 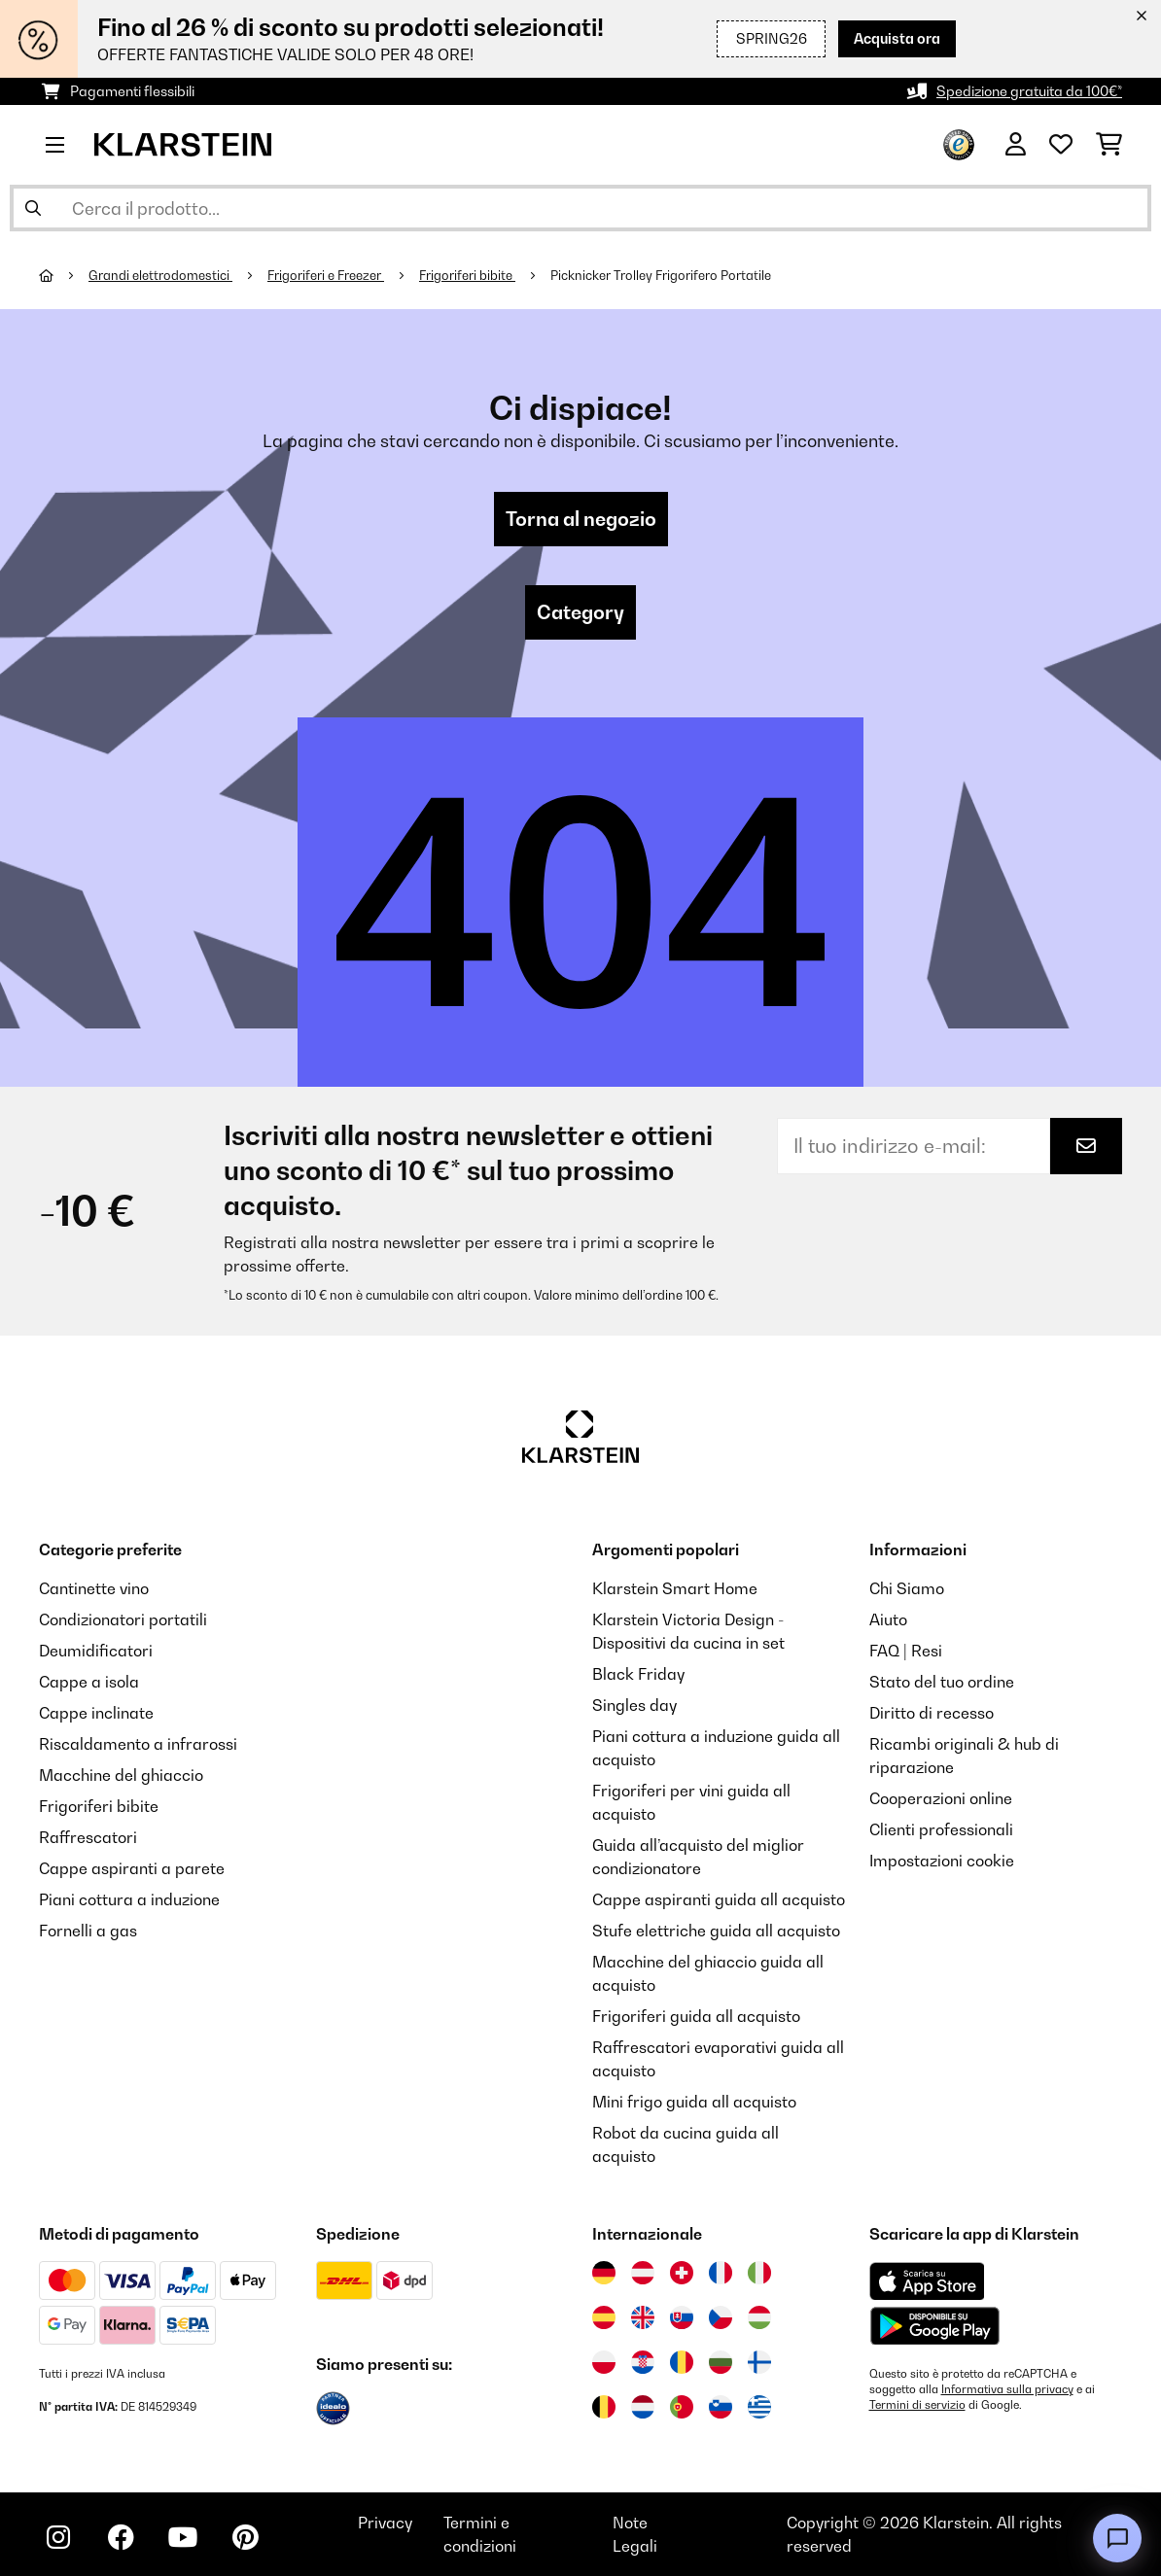 I want to click on [Visita Klarstein Italia], so click(x=759, y=2272).